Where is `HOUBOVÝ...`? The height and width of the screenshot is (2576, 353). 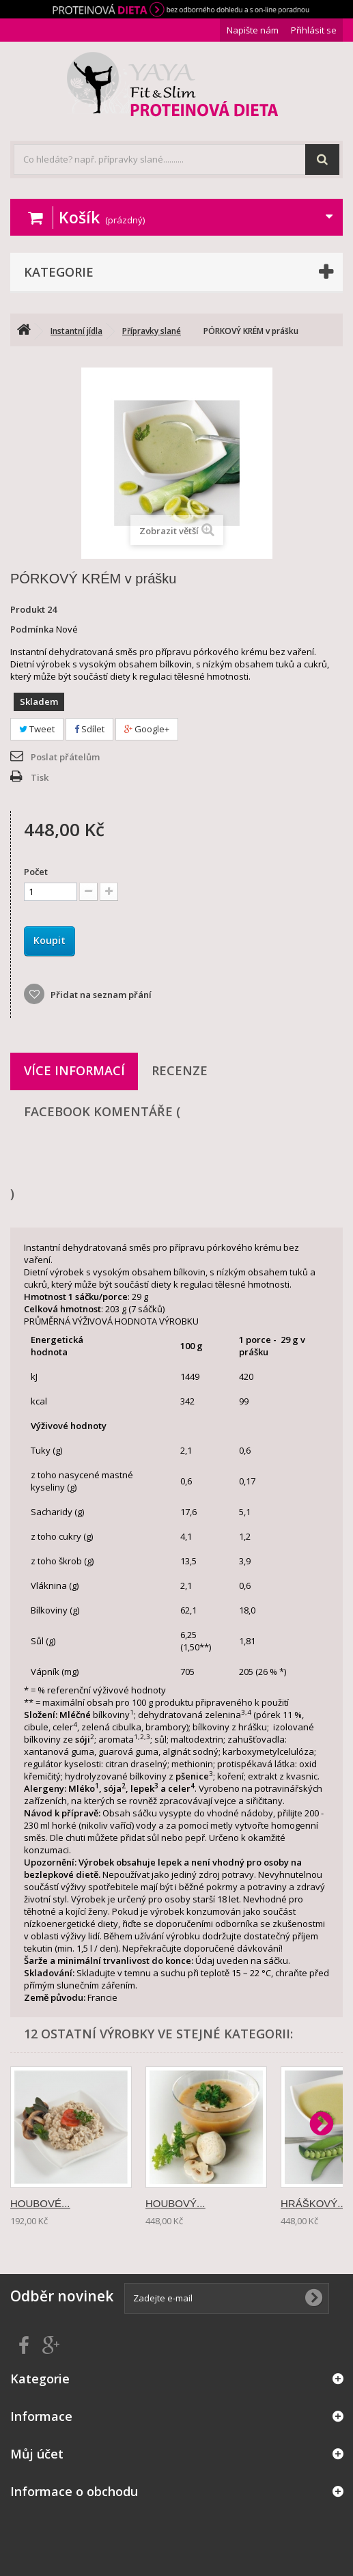
HOUBOVÝ... is located at coordinates (175, 2203).